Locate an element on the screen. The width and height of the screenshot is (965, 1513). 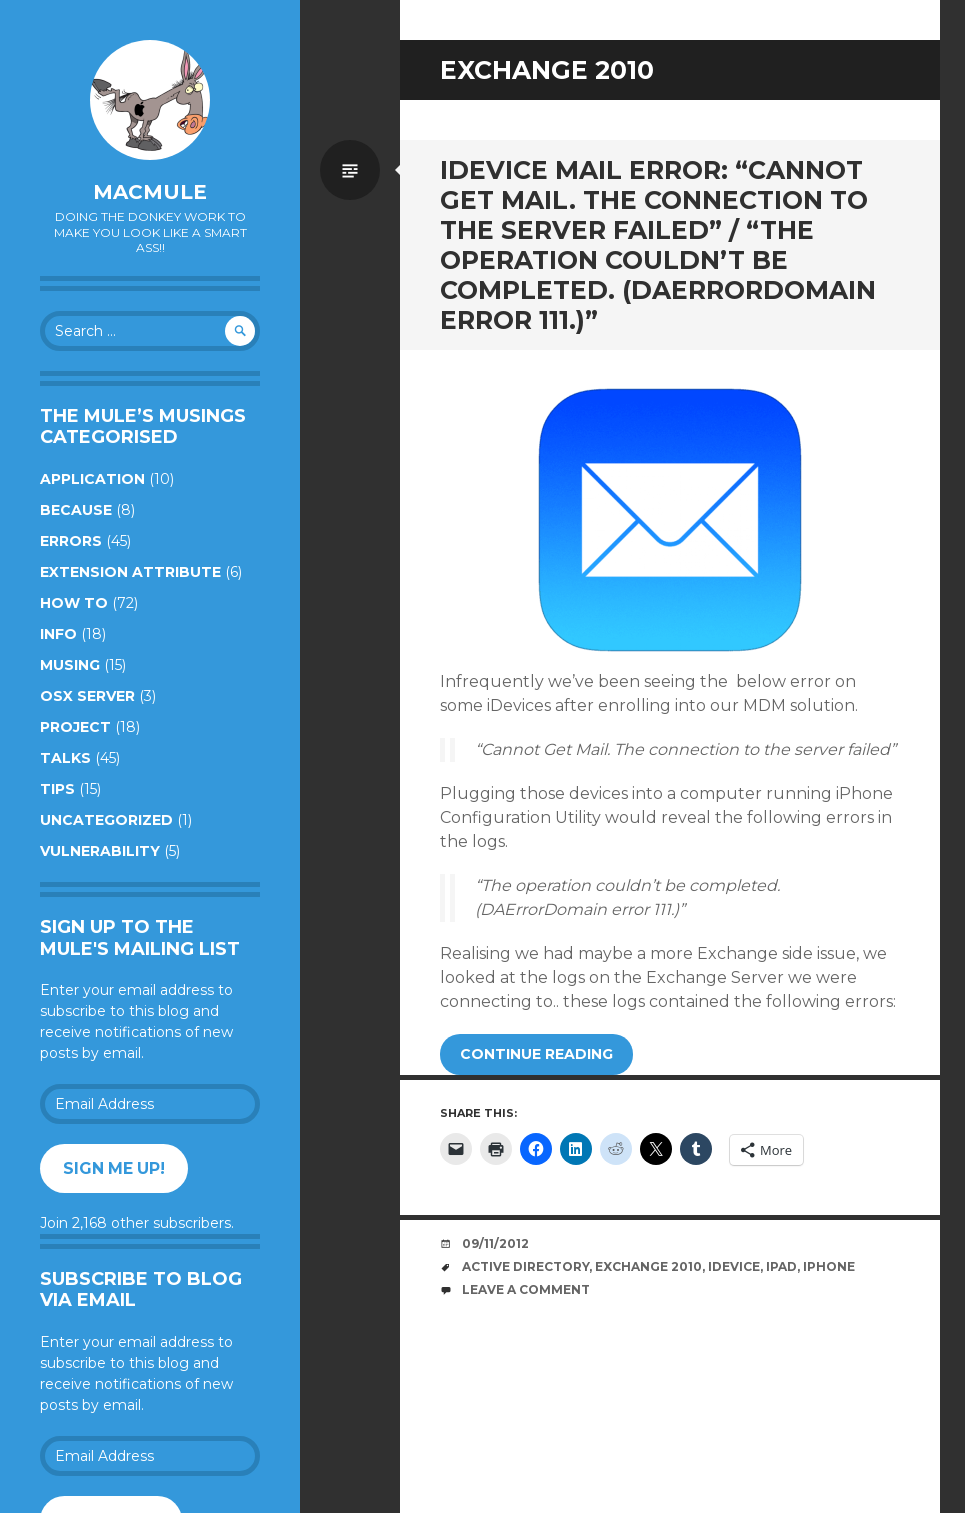
iPhone is located at coordinates (829, 1266).